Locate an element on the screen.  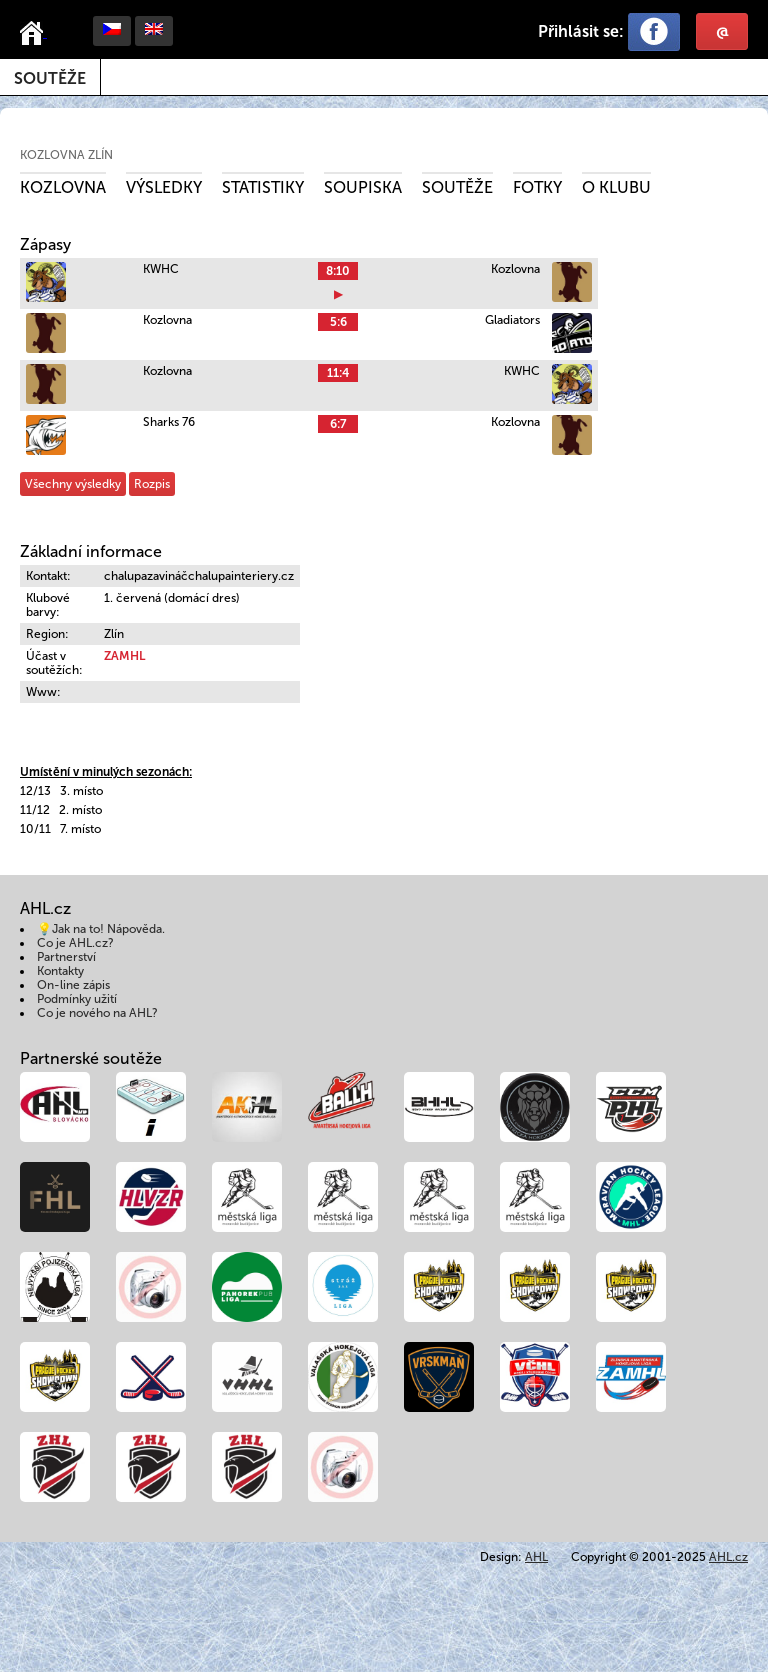
Sharks 76 is located at coordinates (169, 422).